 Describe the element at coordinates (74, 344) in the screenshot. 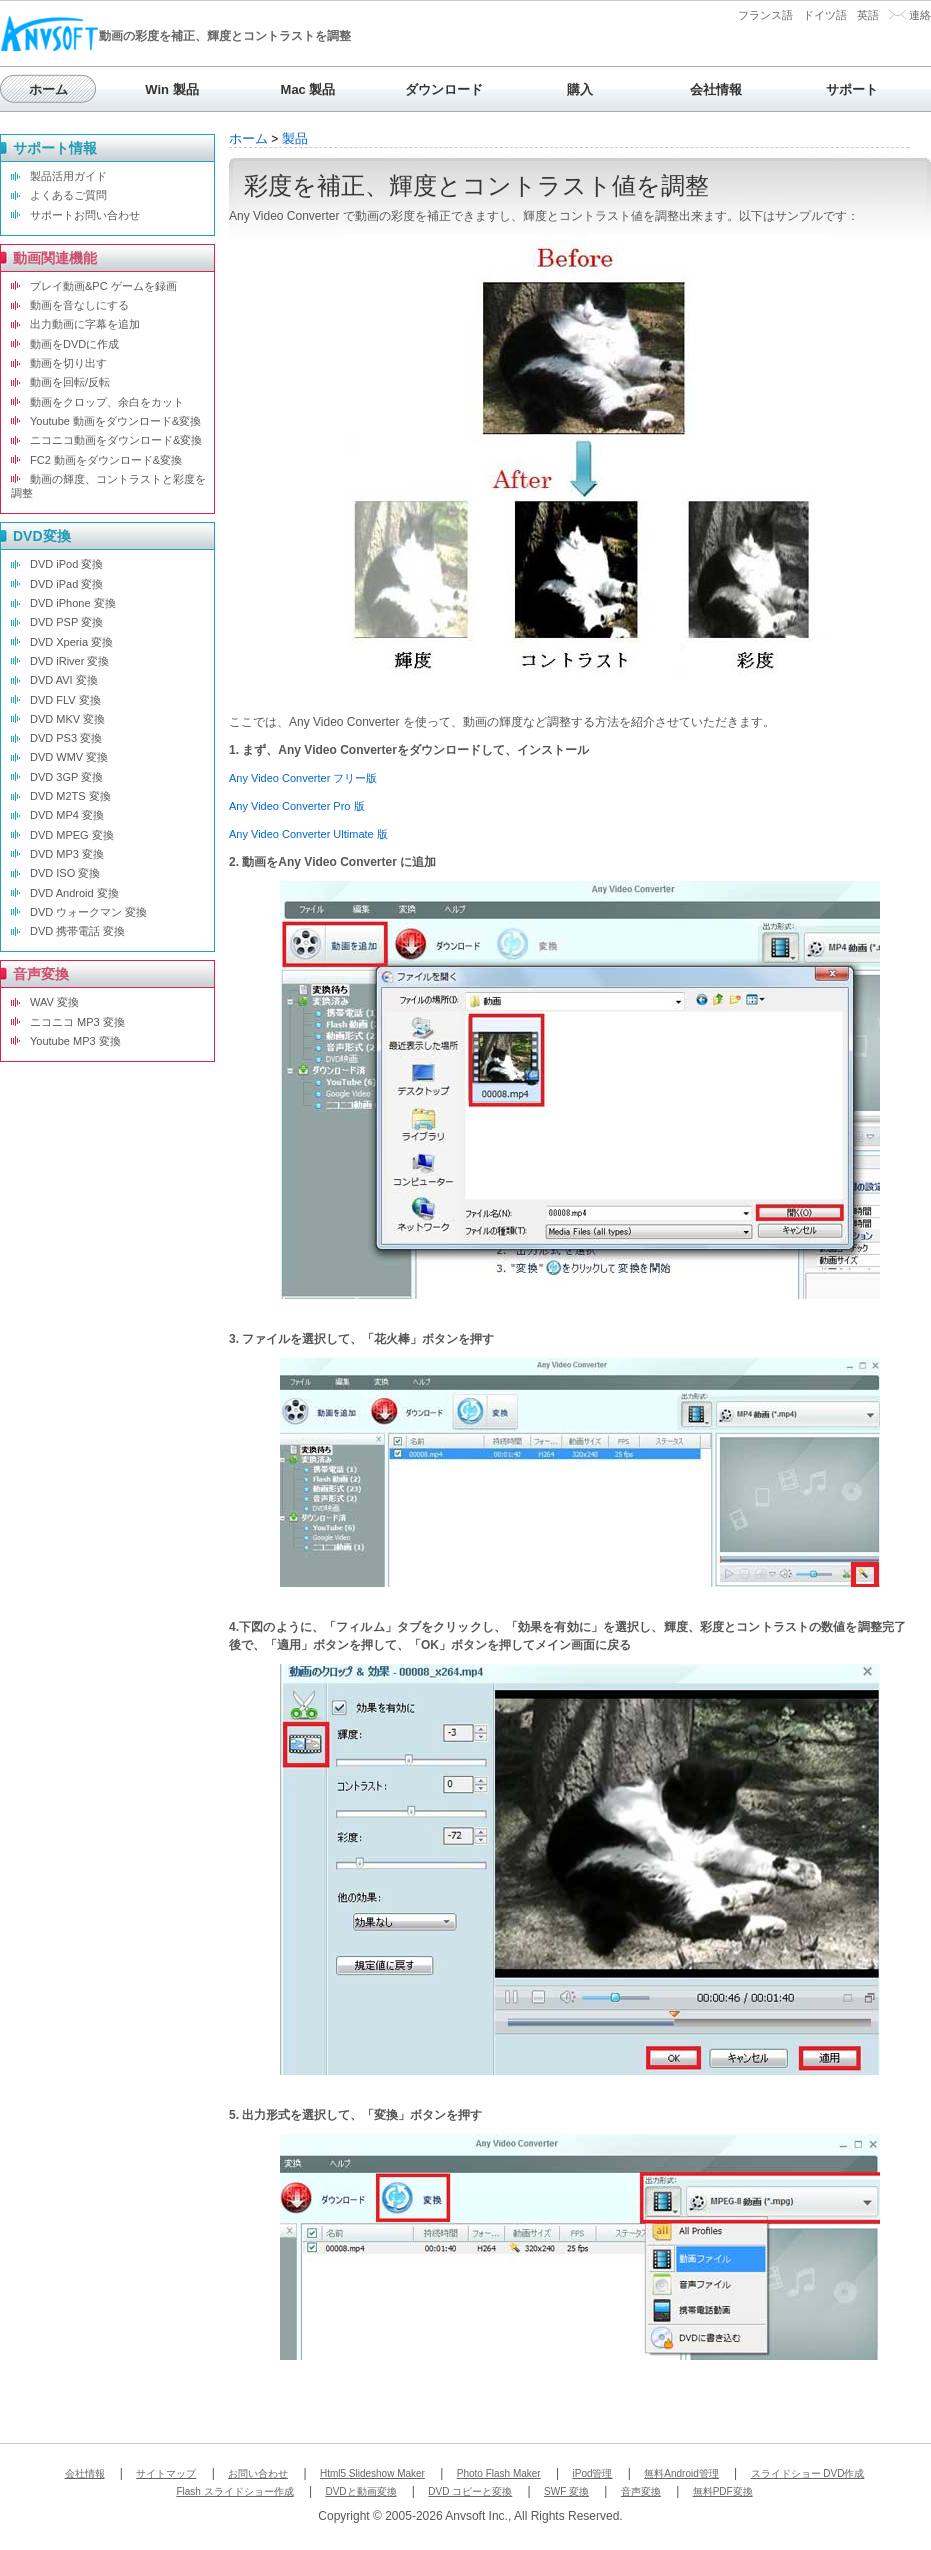

I see `動画をDVDに作成` at that location.